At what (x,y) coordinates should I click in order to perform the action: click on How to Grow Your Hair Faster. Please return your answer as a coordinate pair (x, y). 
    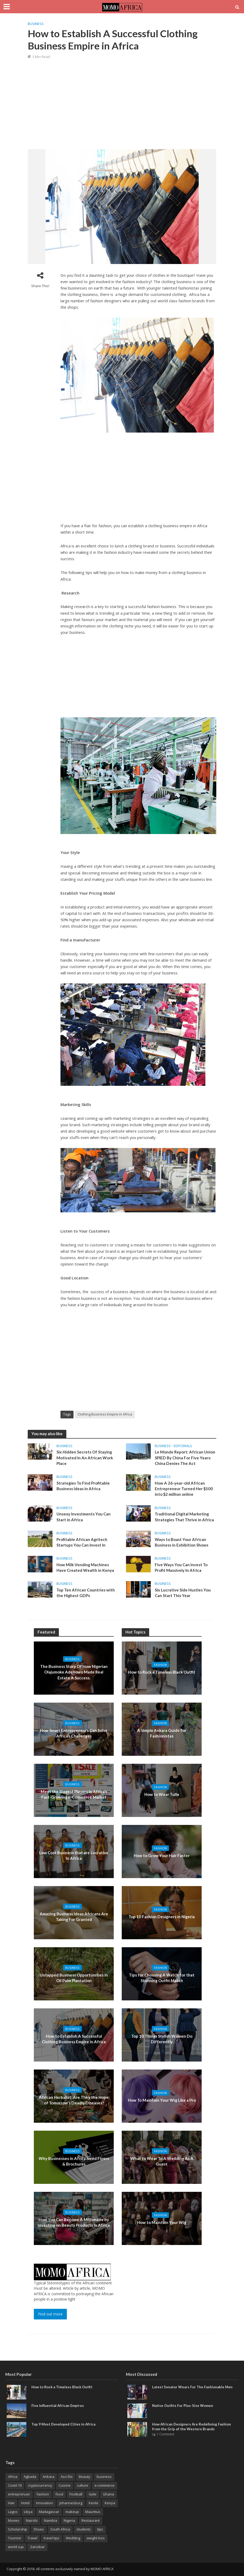
    Looking at the image, I should click on (162, 1855).